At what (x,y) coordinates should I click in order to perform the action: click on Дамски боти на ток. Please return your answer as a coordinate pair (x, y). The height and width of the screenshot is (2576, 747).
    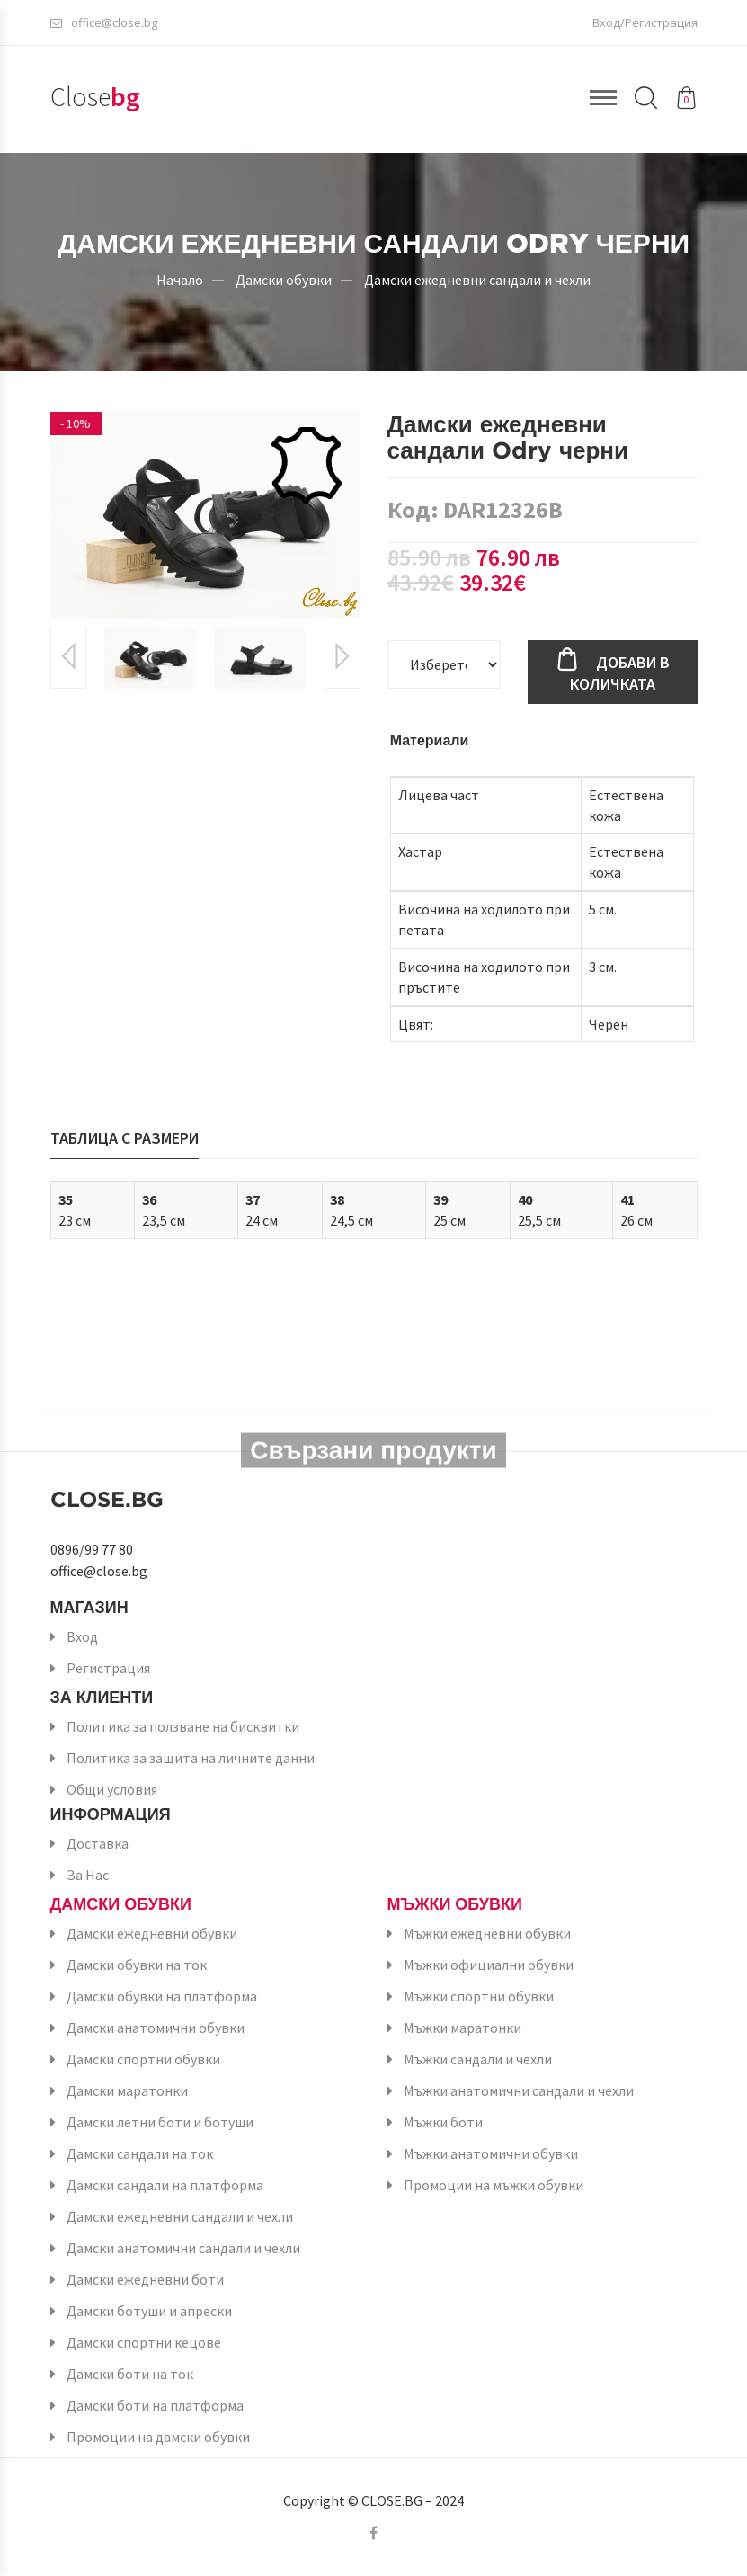
    Looking at the image, I should click on (130, 2374).